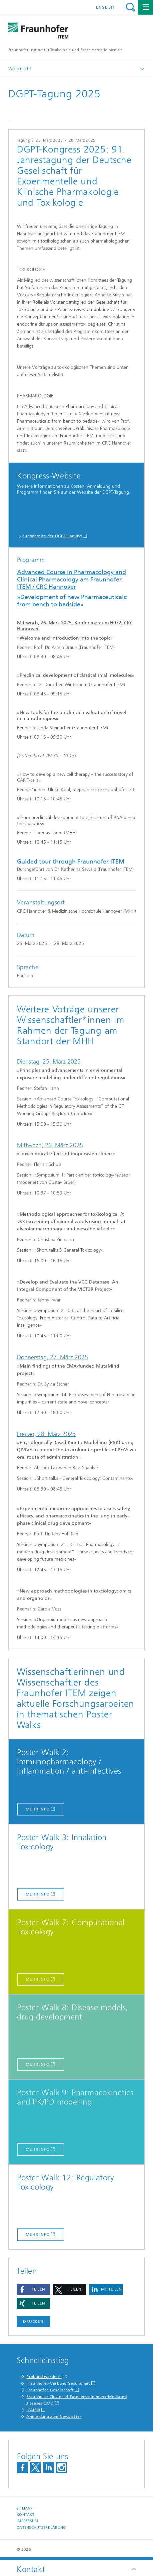 This screenshot has width=153, height=2576. Describe the element at coordinates (25, 2515) in the screenshot. I see `Kontakt` at that location.